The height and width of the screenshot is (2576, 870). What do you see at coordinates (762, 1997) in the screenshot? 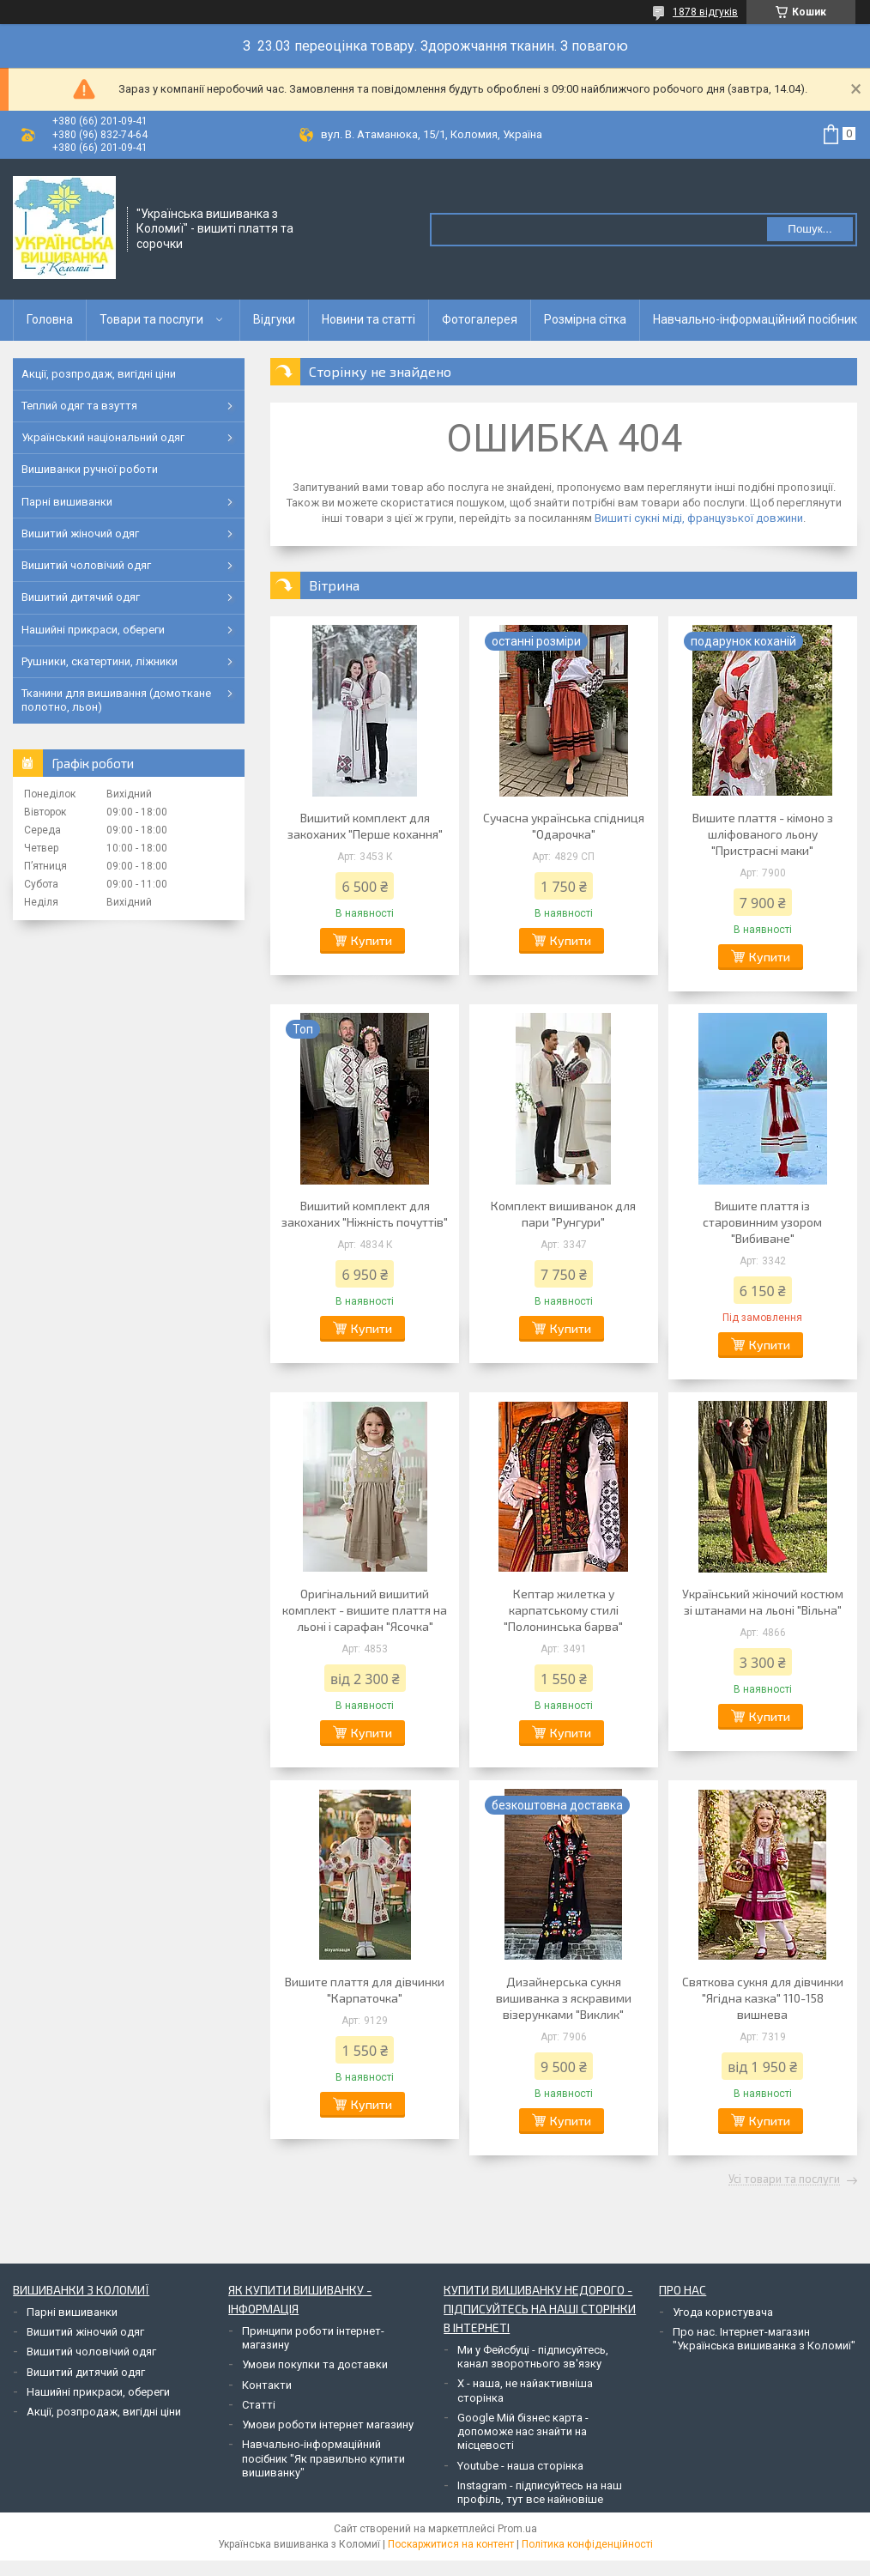
I see `Святкова сукня для дівчинки "Ягідна казка" 110-158 вишнева` at bounding box center [762, 1997].